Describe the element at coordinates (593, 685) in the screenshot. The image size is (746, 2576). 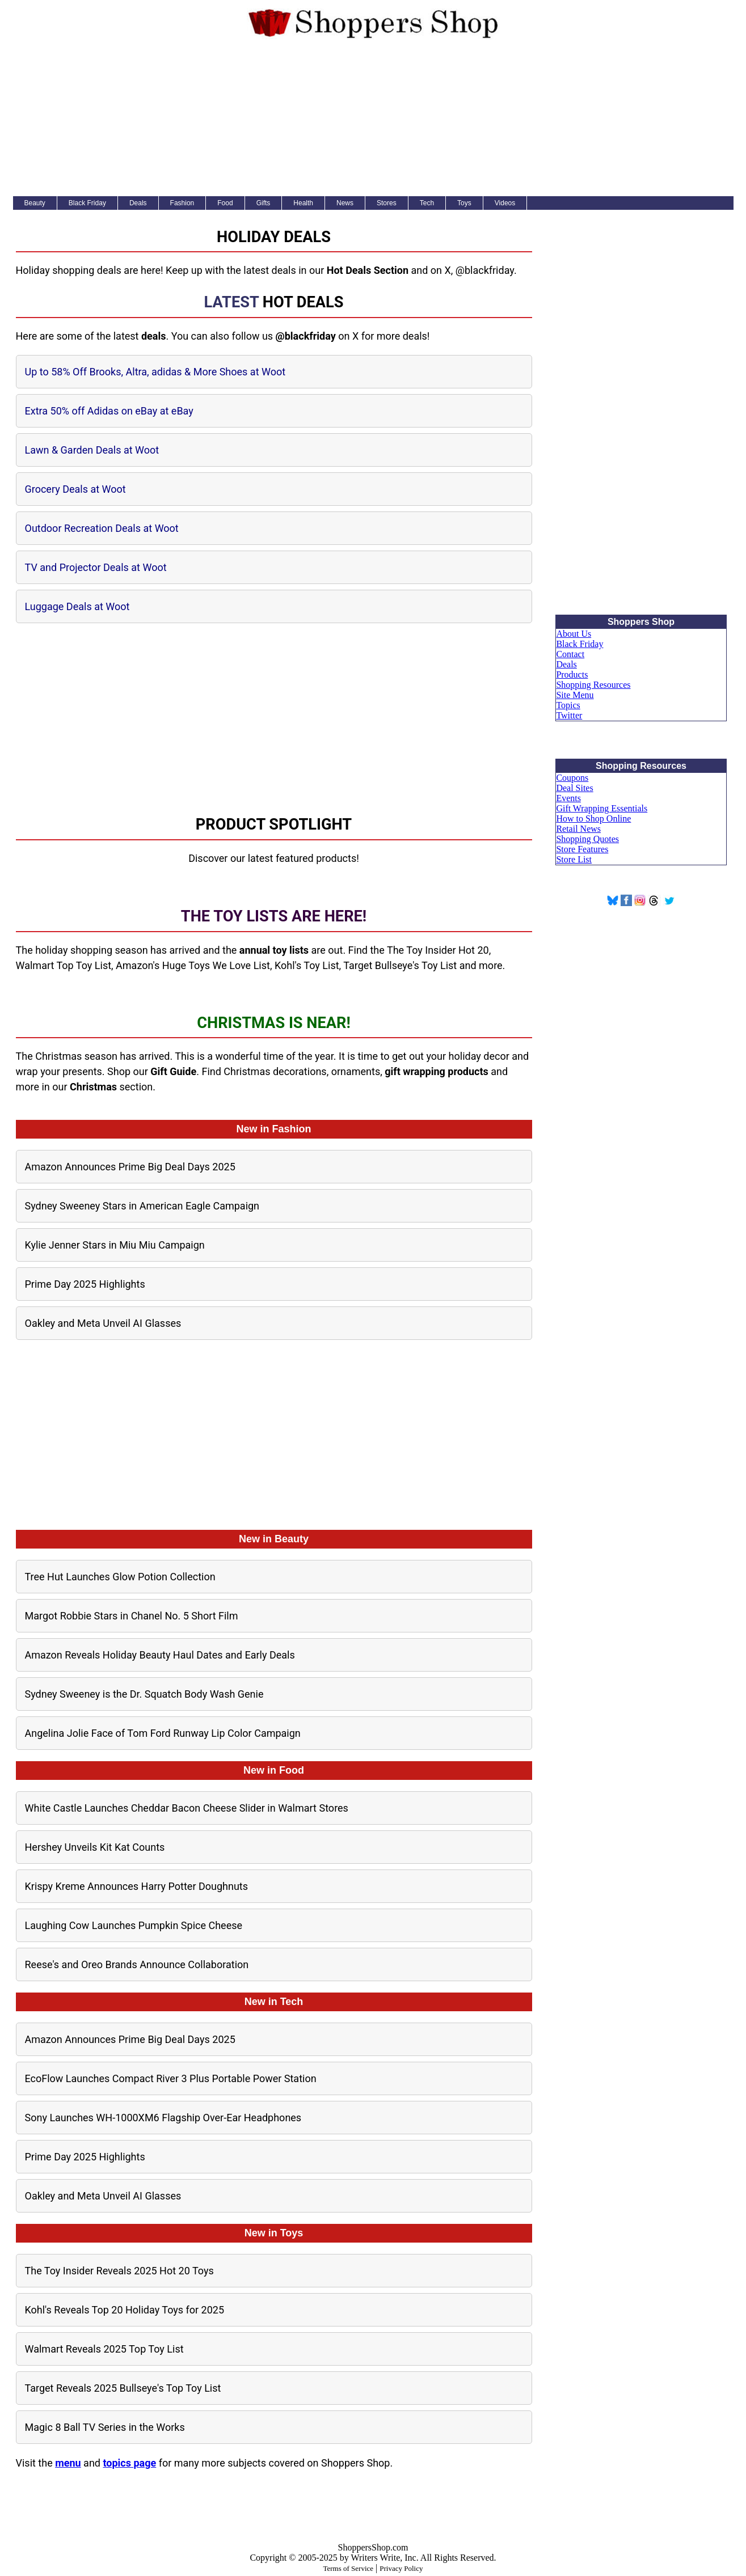
I see `Shopping Resources` at that location.